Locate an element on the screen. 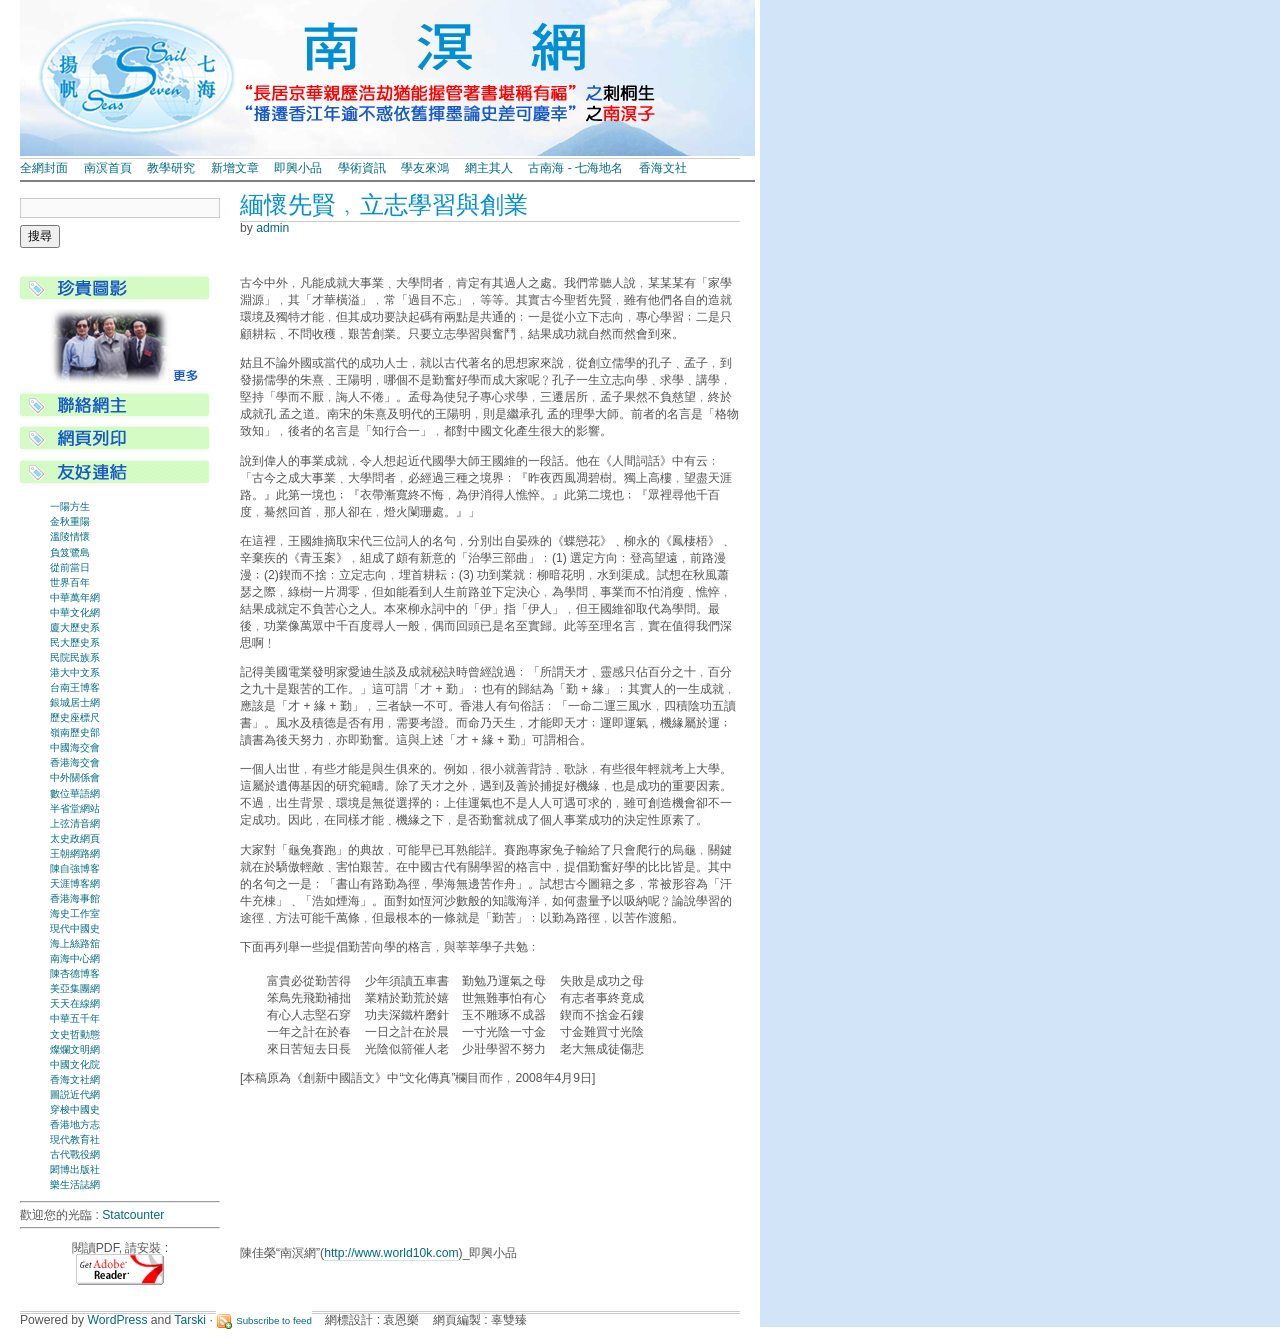 Image resolution: width=1280 pixels, height=1339 pixels. 教學研究 is located at coordinates (171, 168).